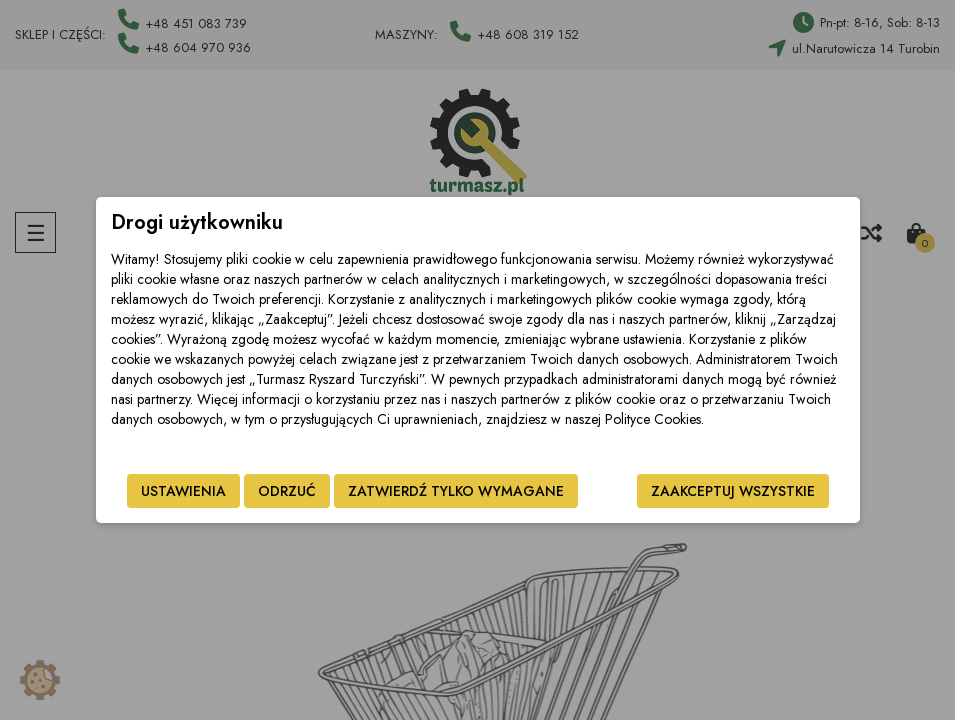 This screenshot has width=955, height=720. What do you see at coordinates (653, 419) in the screenshot?
I see `Polityce Cookies` at bounding box center [653, 419].